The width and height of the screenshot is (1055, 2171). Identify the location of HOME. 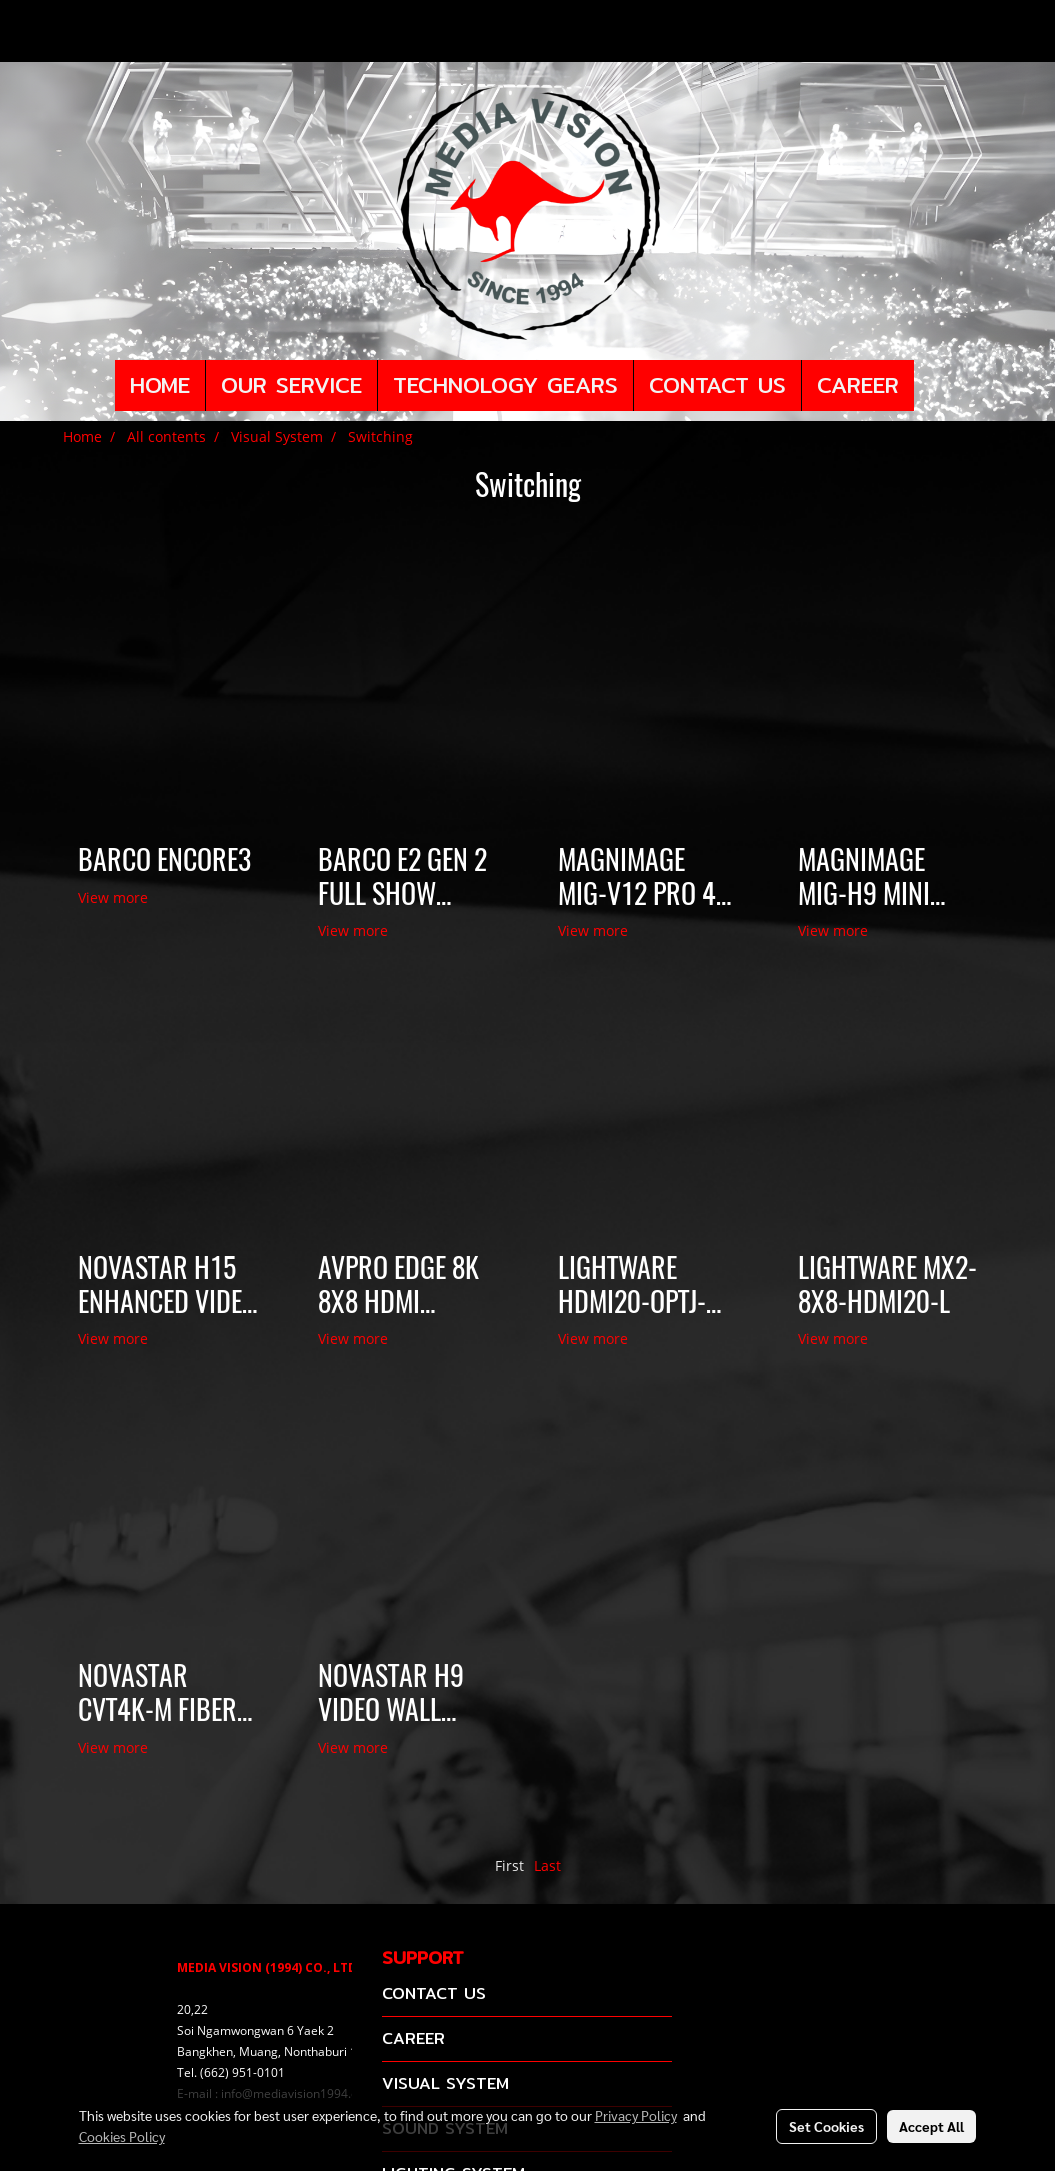
(160, 385).